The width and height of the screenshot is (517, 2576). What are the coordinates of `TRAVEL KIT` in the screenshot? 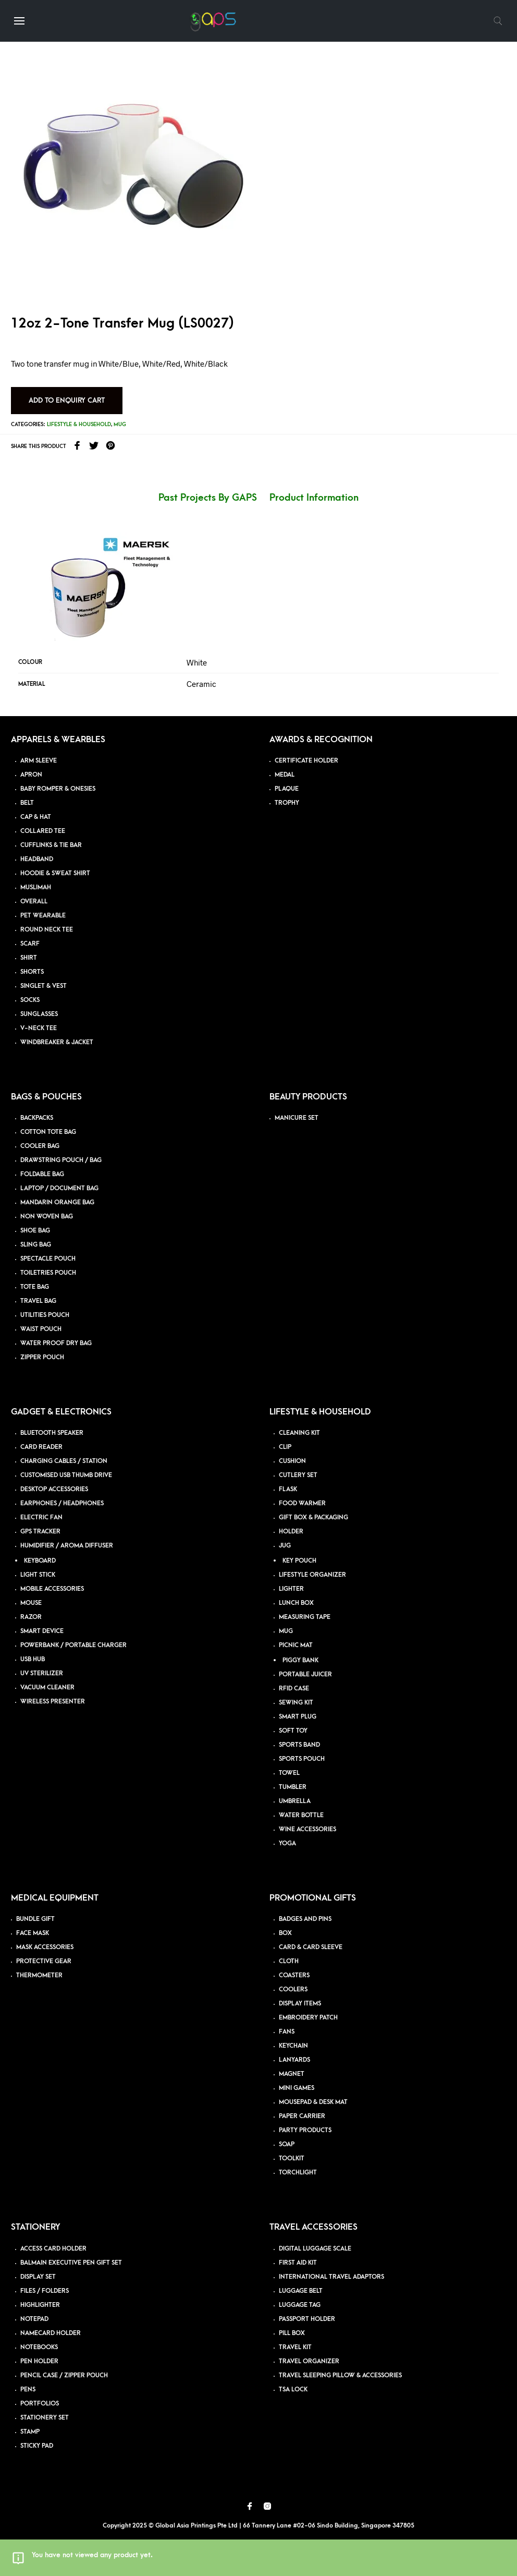 It's located at (295, 2347).